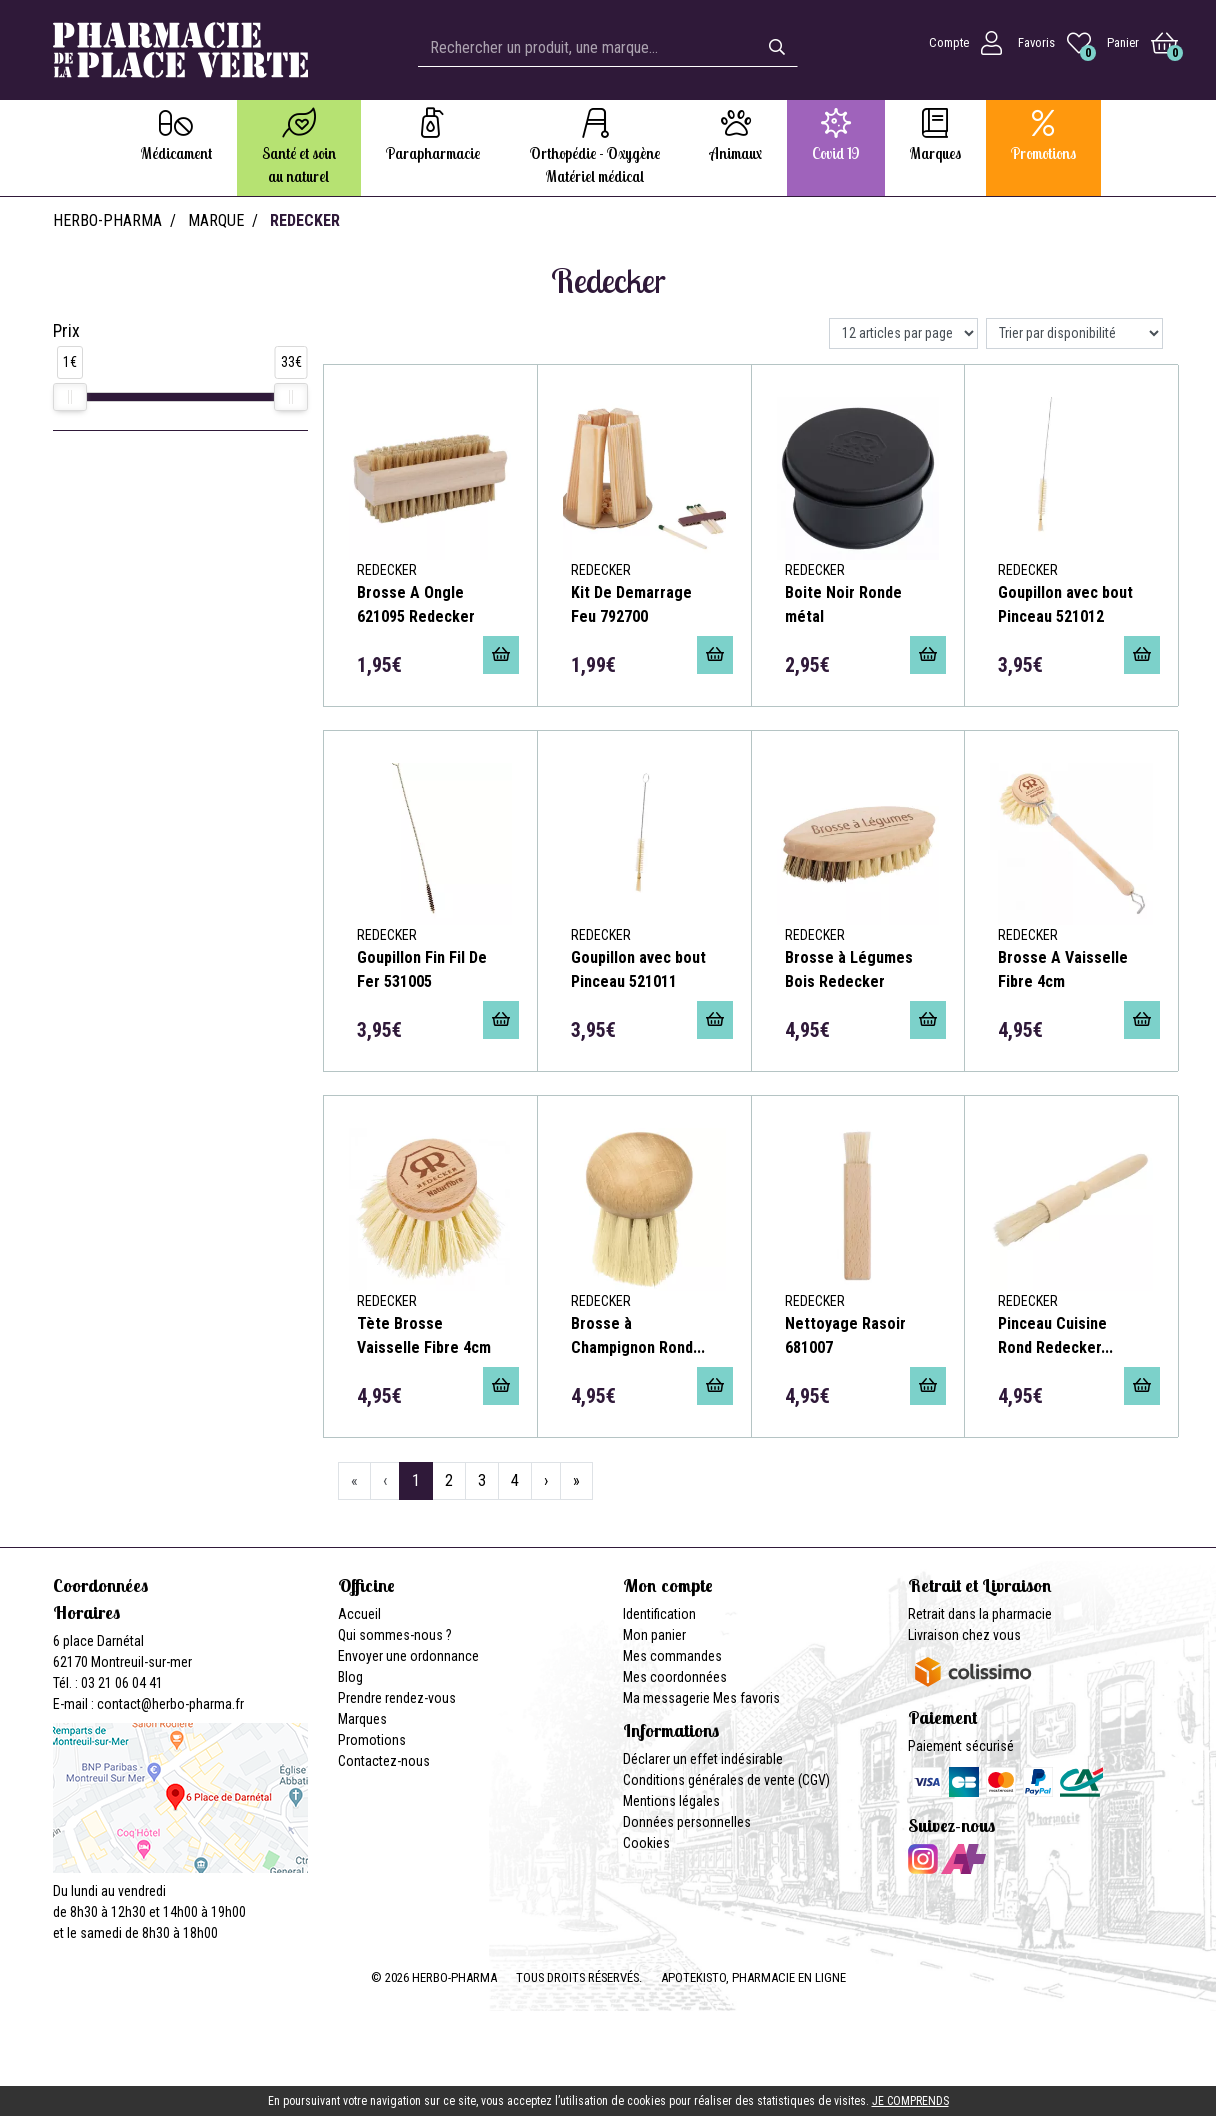 The image size is (1216, 2116). What do you see at coordinates (372, 1740) in the screenshot?
I see `Promotions` at bounding box center [372, 1740].